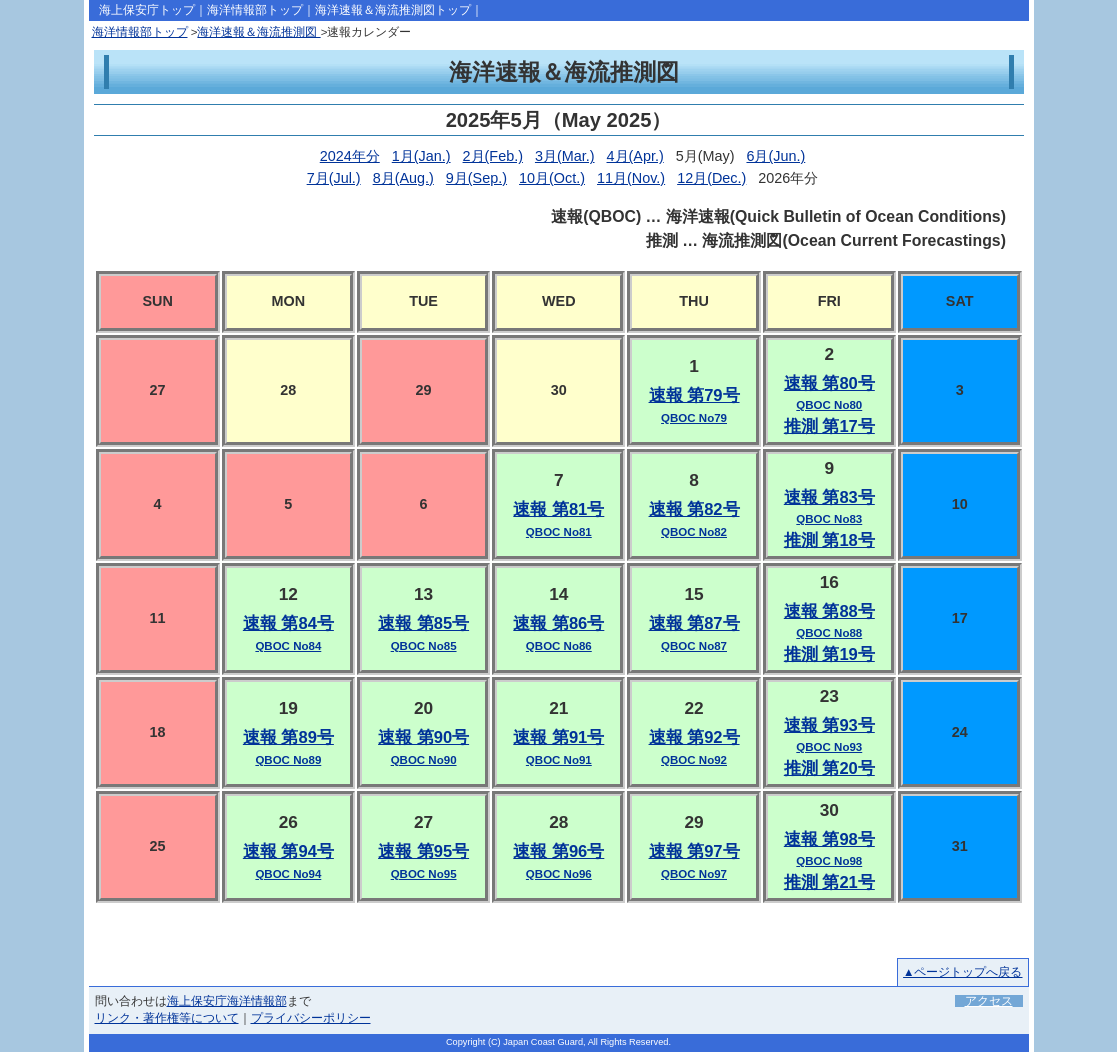  I want to click on QBOC No86, so click(559, 646).